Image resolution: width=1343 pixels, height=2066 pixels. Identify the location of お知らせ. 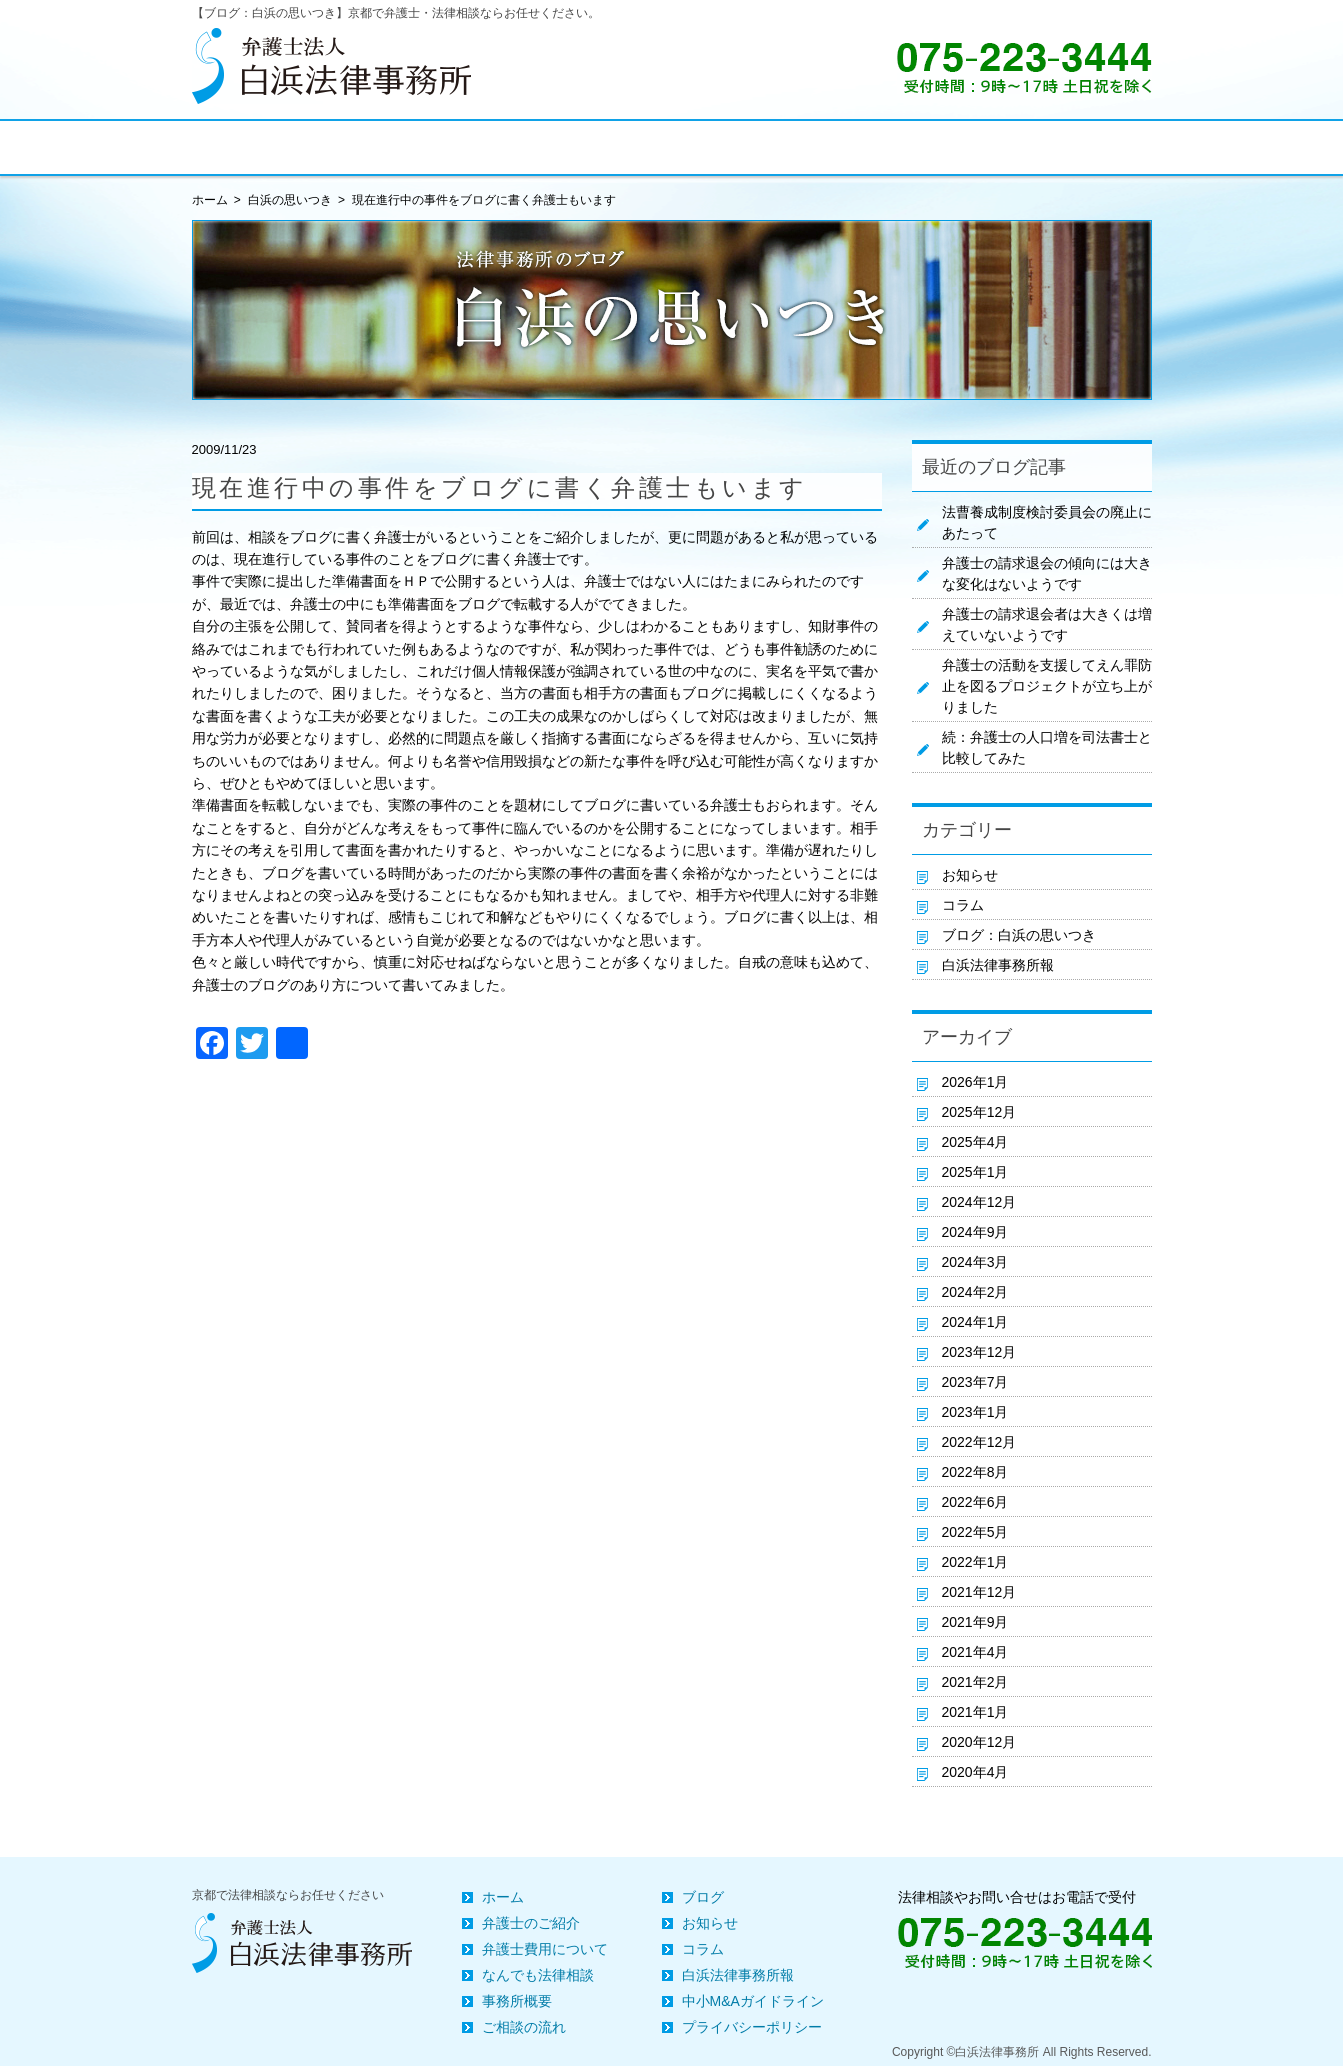
(970, 875).